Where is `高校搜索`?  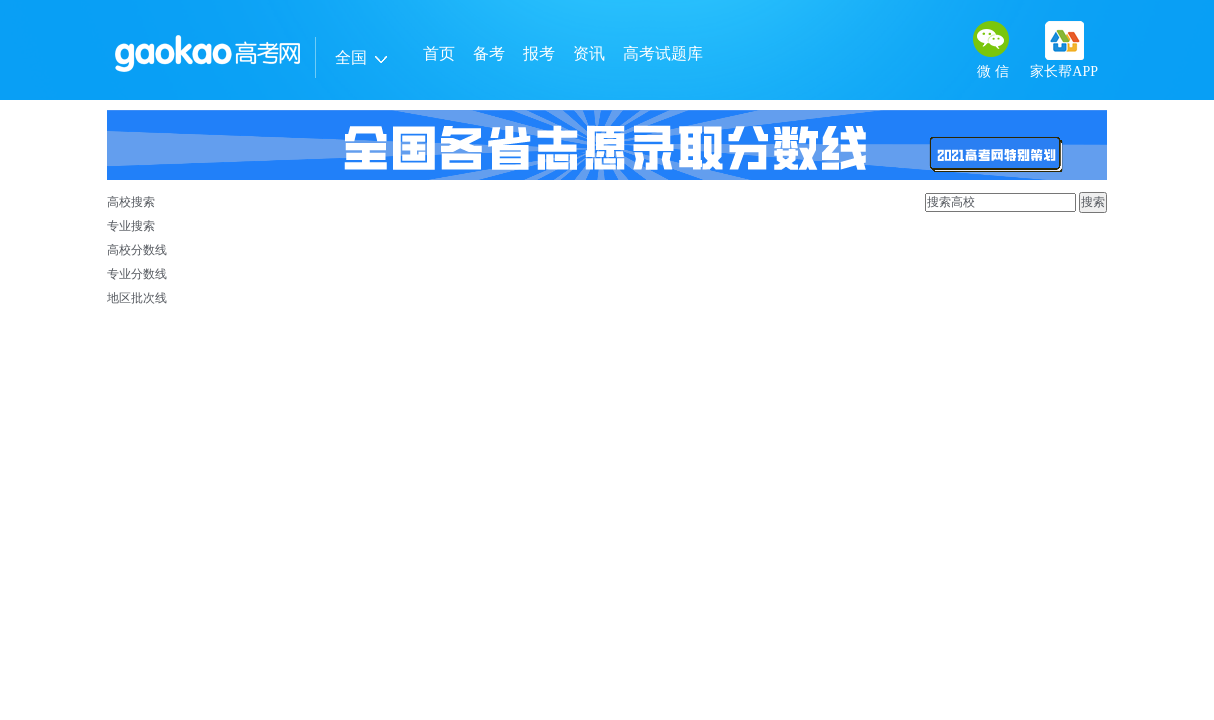
高校搜索 is located at coordinates (131, 202).